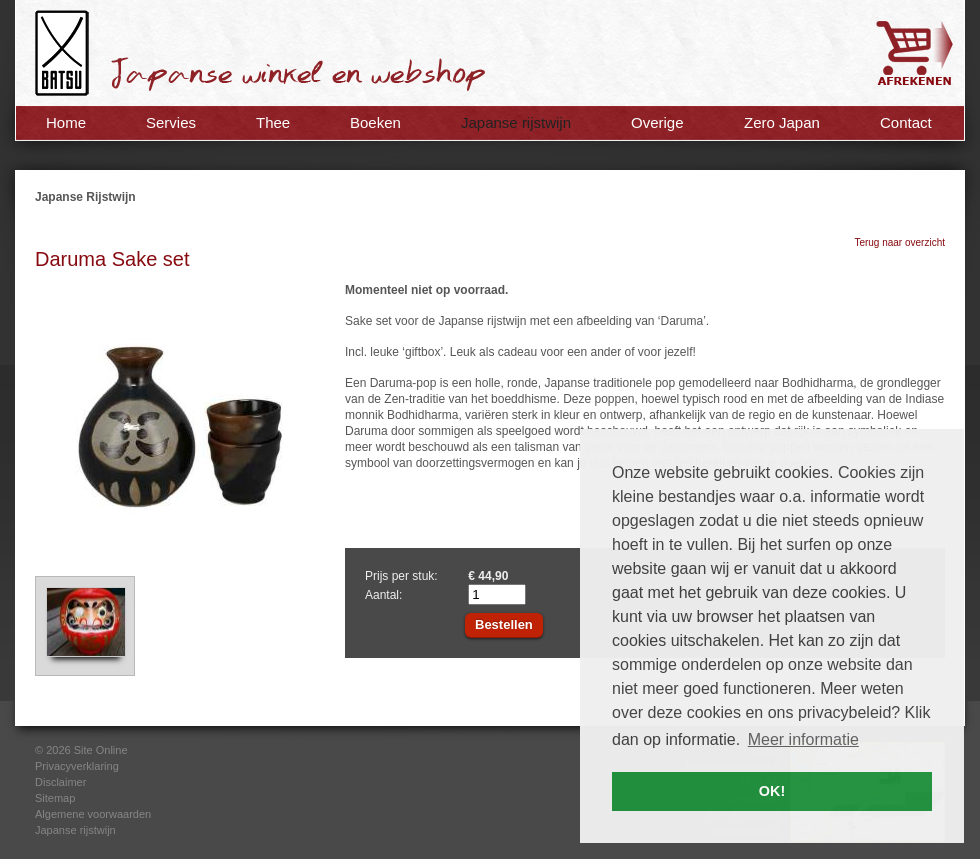 The height and width of the screenshot is (859, 980). I want to click on Aantal:, so click(383, 595).